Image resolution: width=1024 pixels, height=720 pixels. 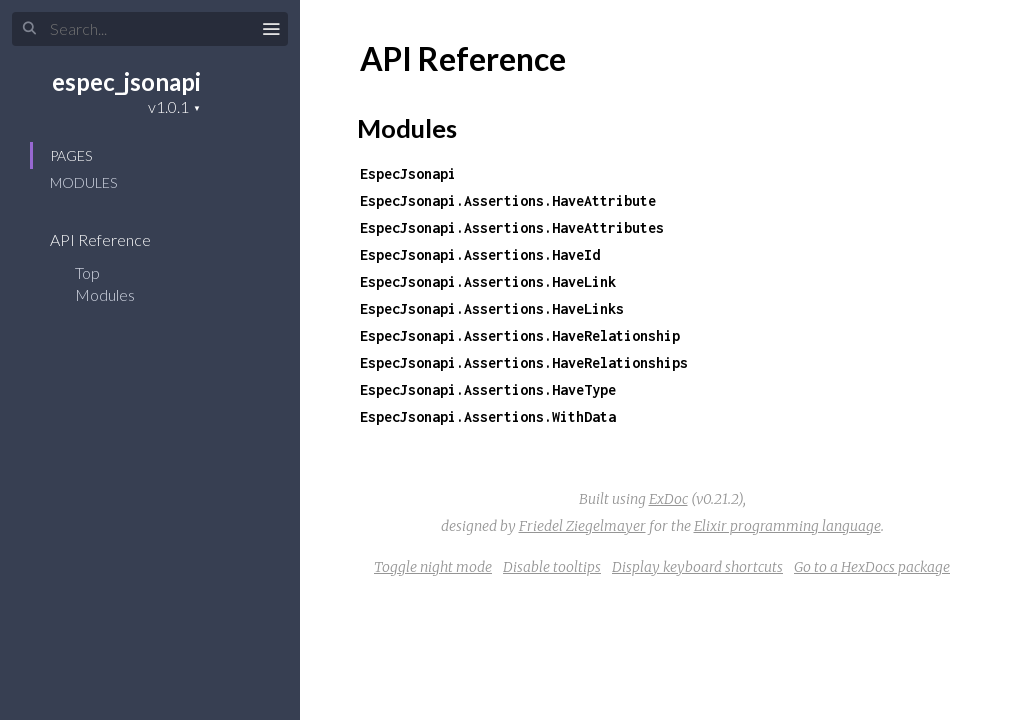 I want to click on EspecJsonapi.Assertions.WithData, so click(x=488, y=416).